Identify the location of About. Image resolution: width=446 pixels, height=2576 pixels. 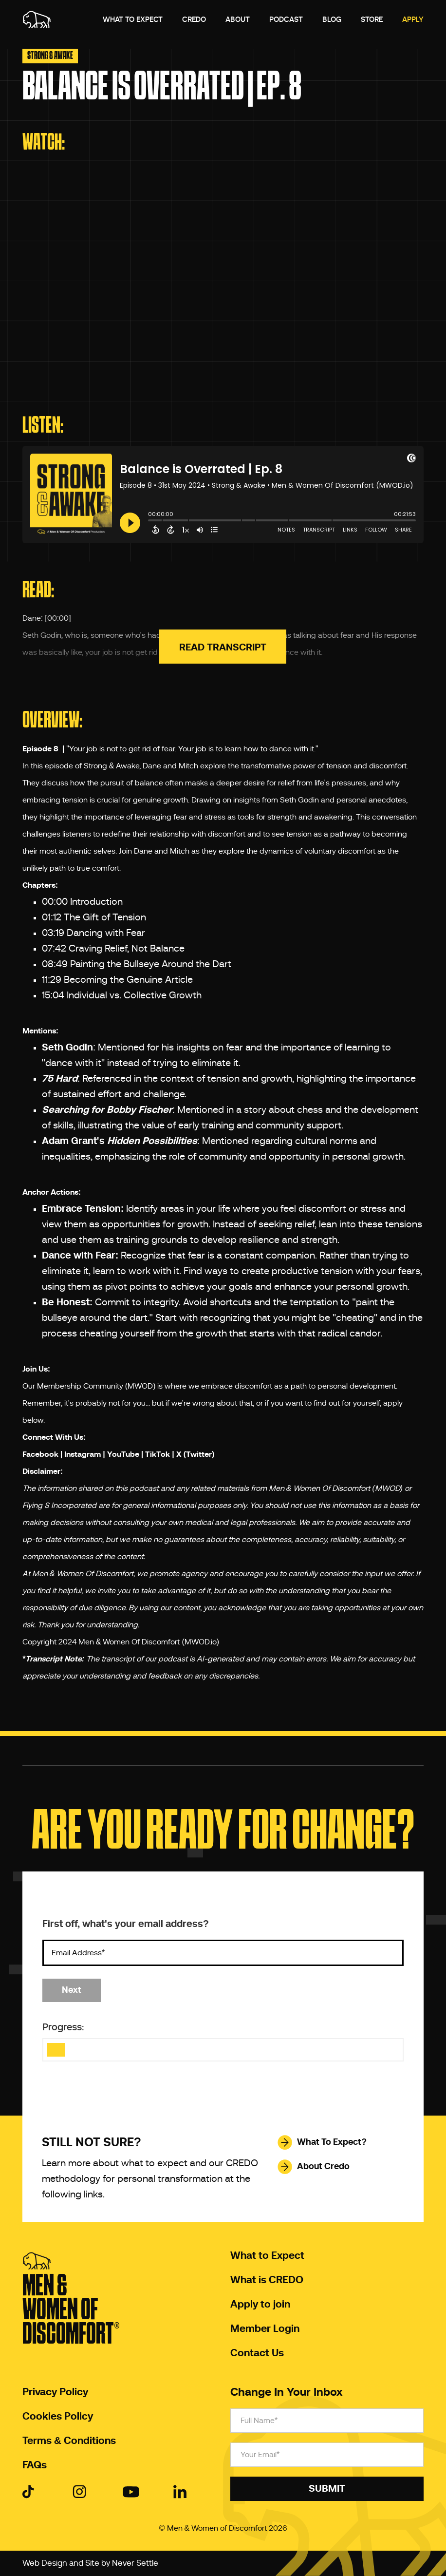
(237, 19).